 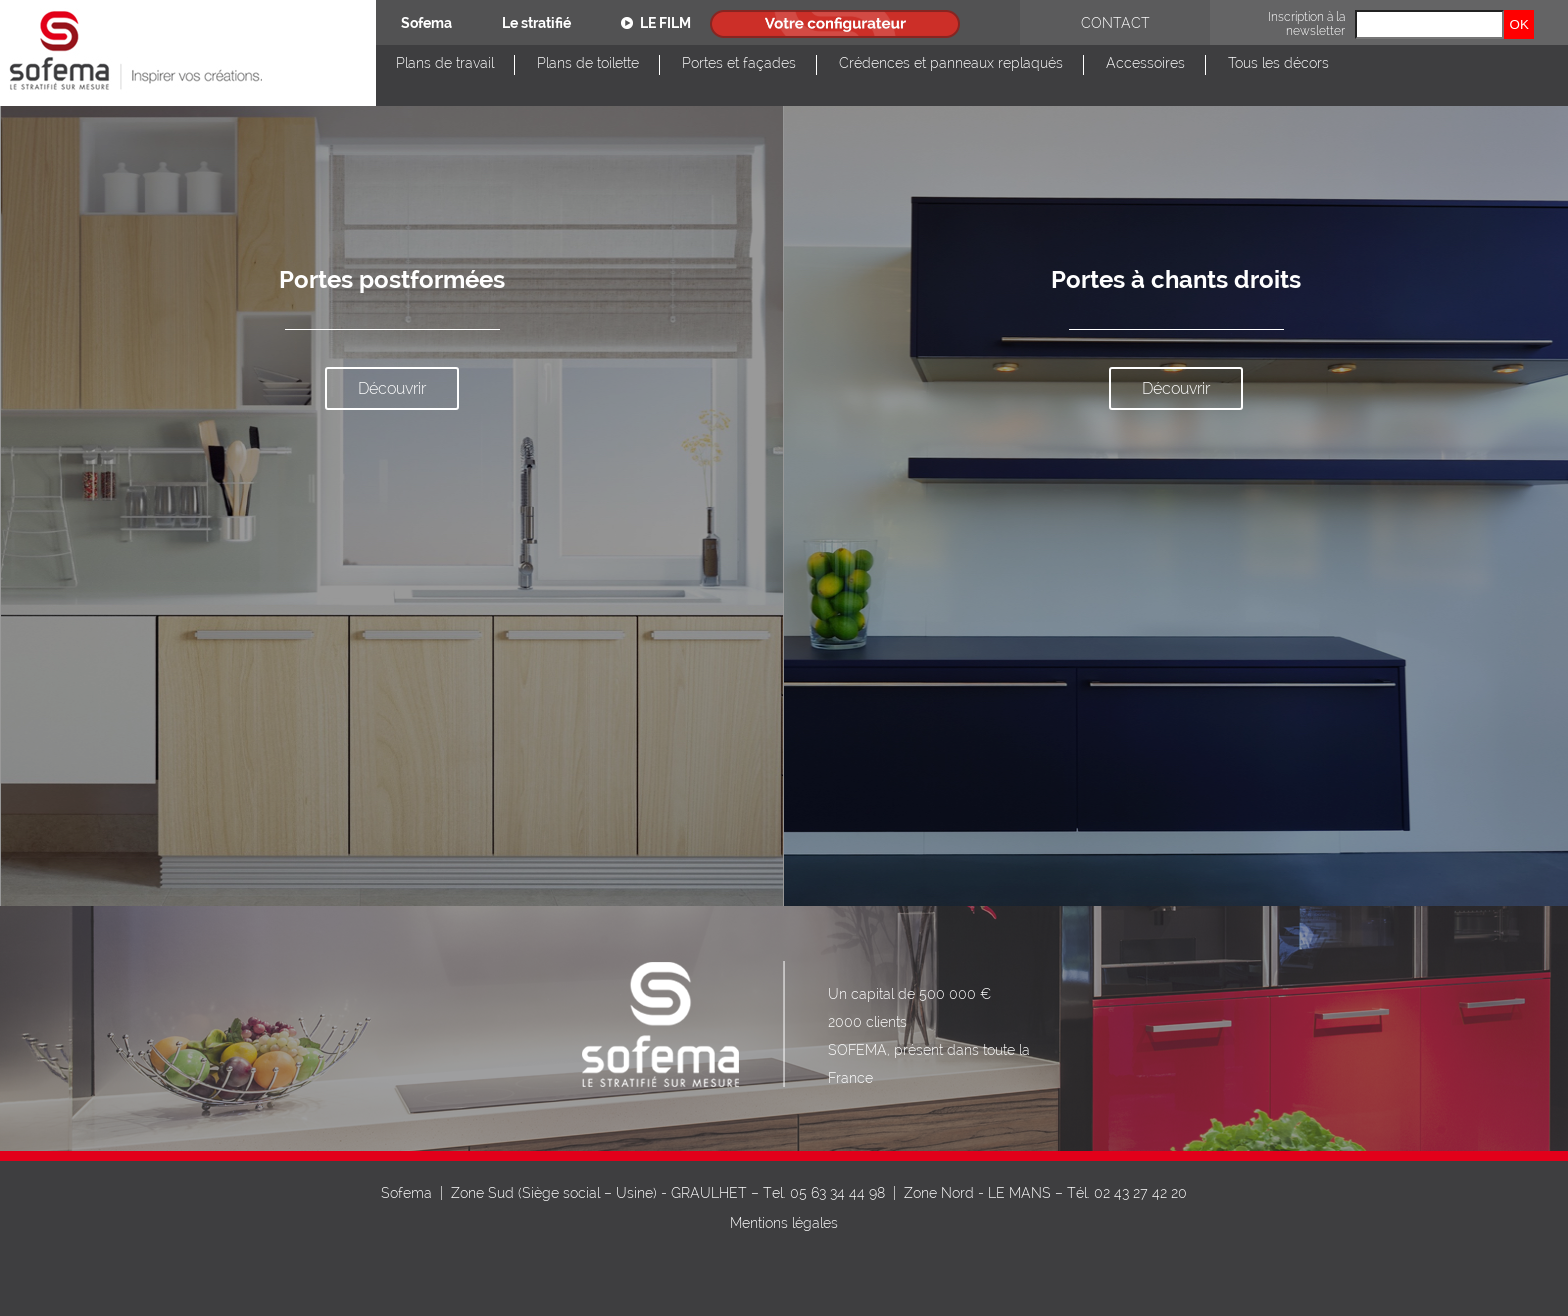 I want to click on Le film, so click(x=656, y=23).